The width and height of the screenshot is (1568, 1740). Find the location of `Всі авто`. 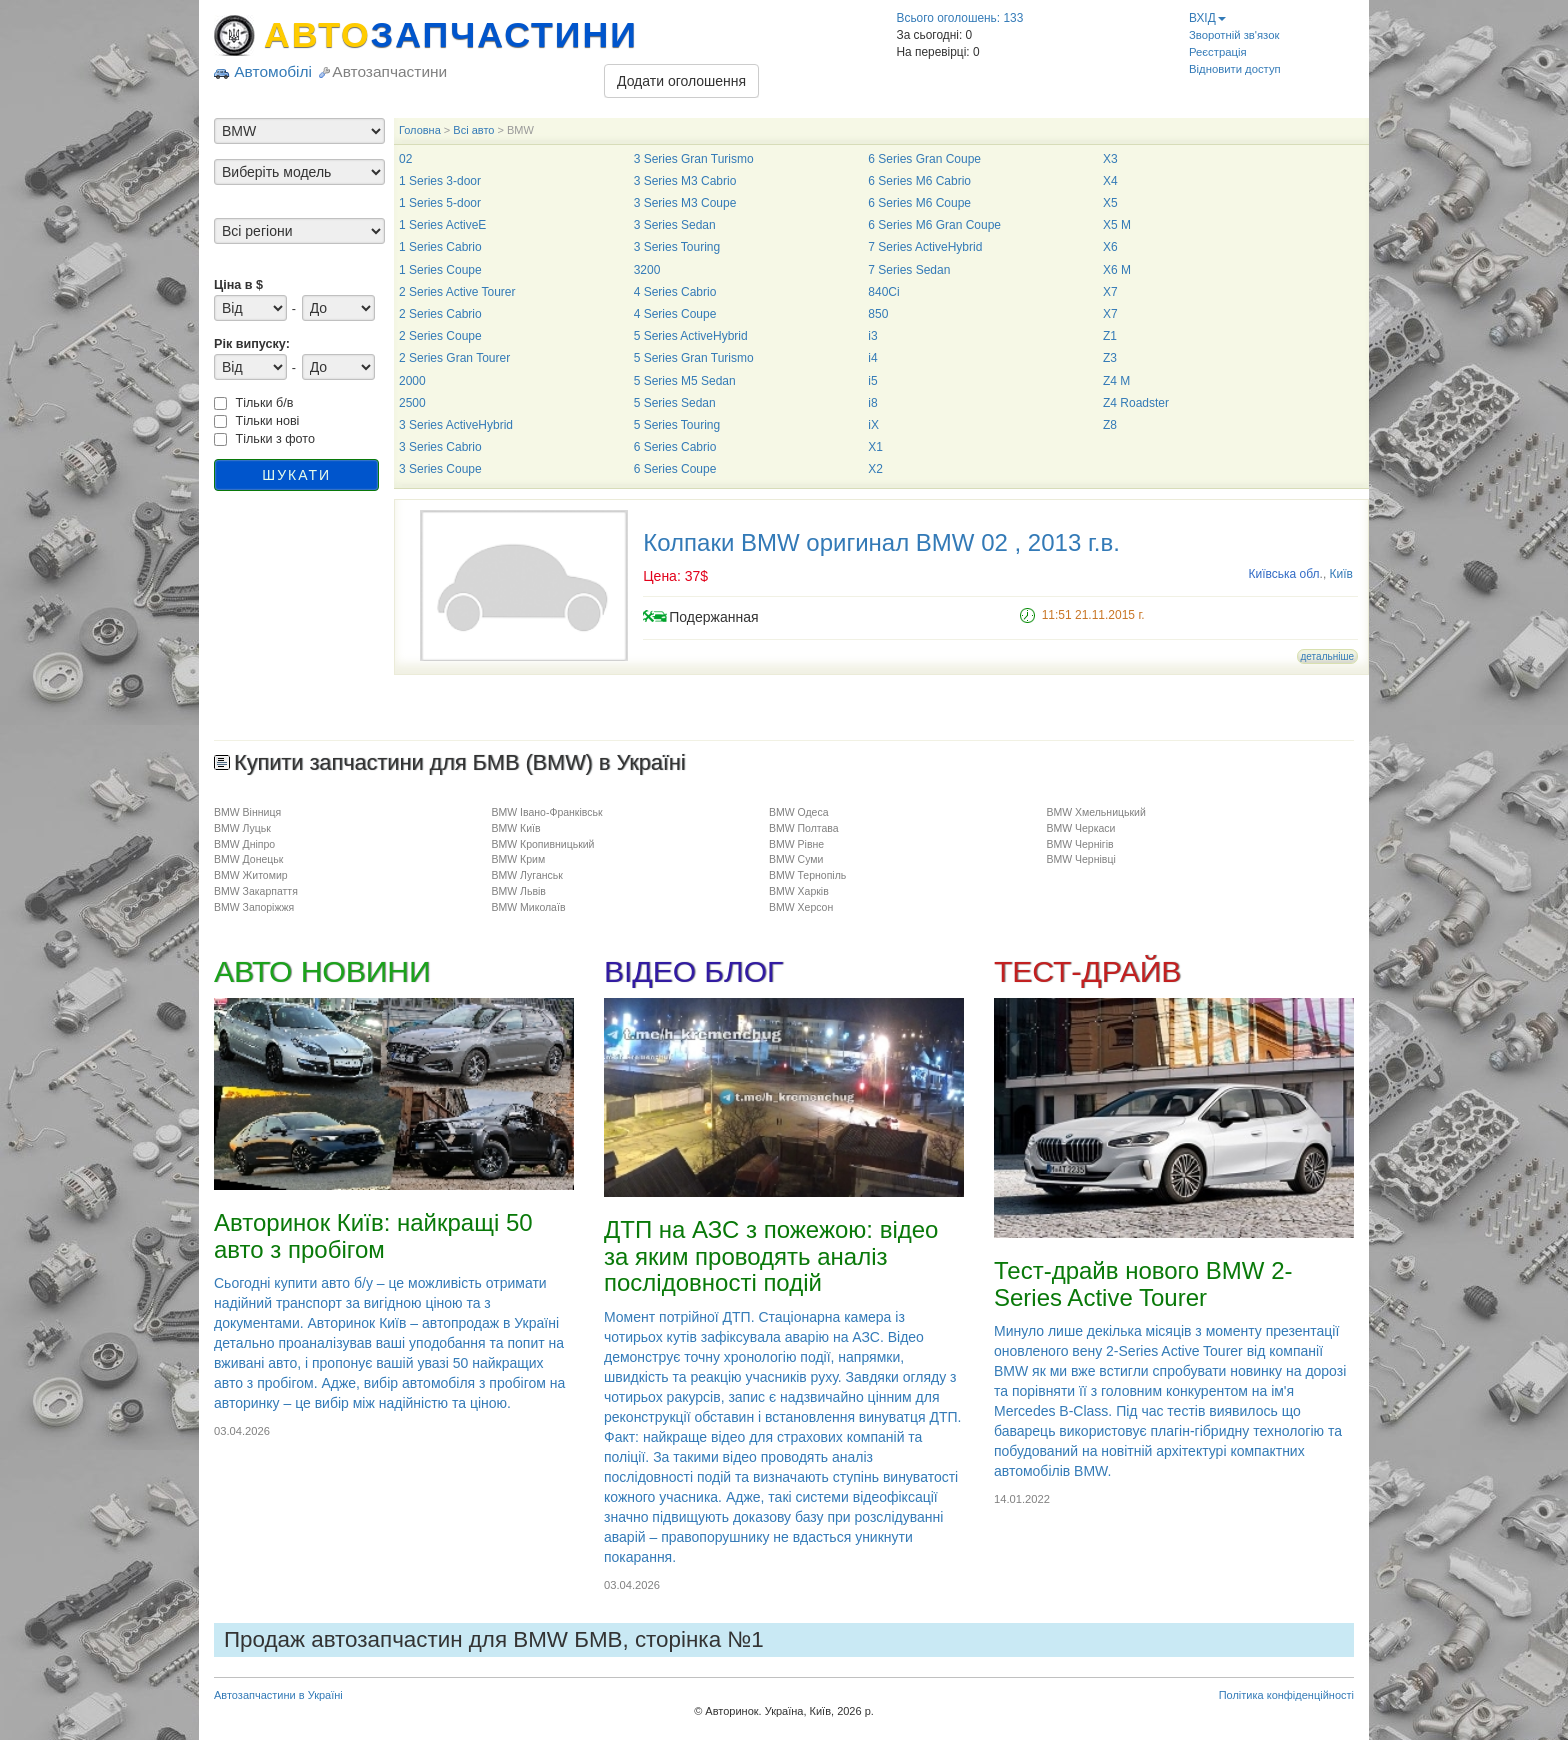

Всі авто is located at coordinates (473, 130).